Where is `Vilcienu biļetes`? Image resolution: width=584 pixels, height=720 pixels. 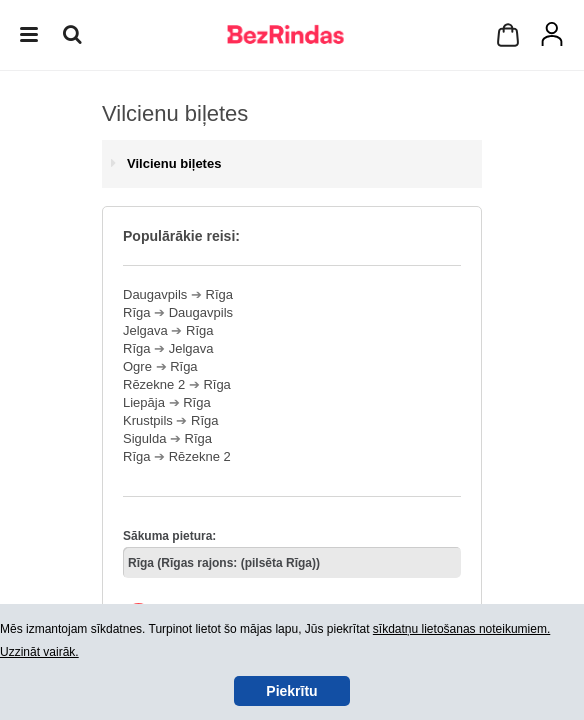
Vilcienu biļetes is located at coordinates (174, 163).